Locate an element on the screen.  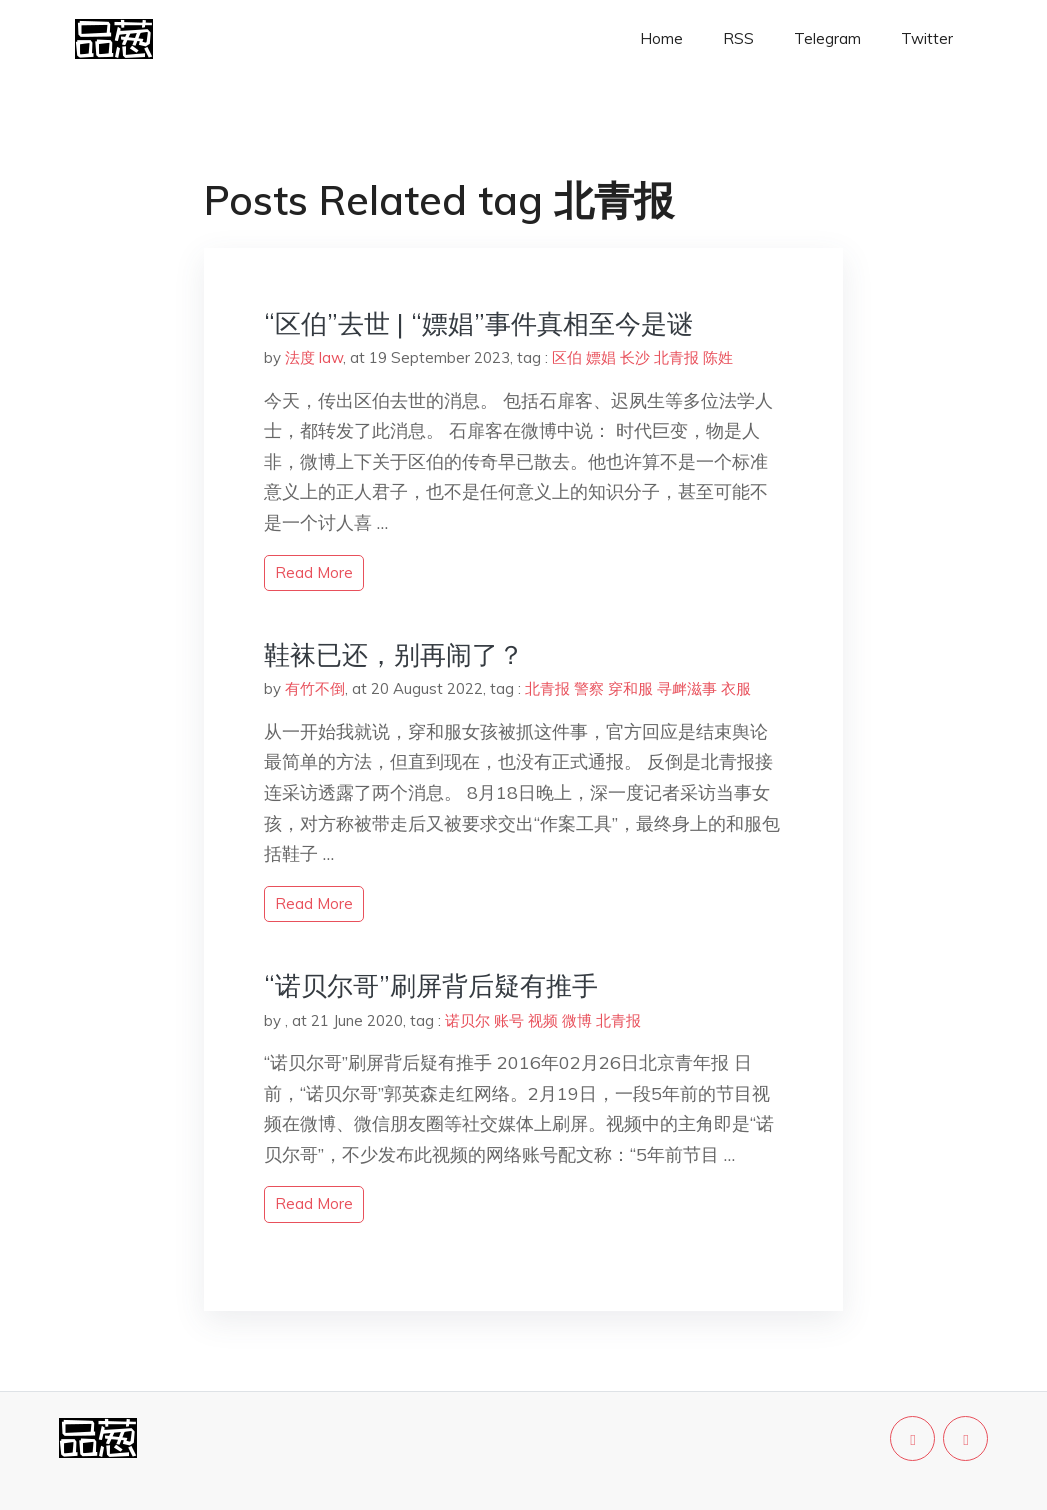
嫖娼 is located at coordinates (601, 357).